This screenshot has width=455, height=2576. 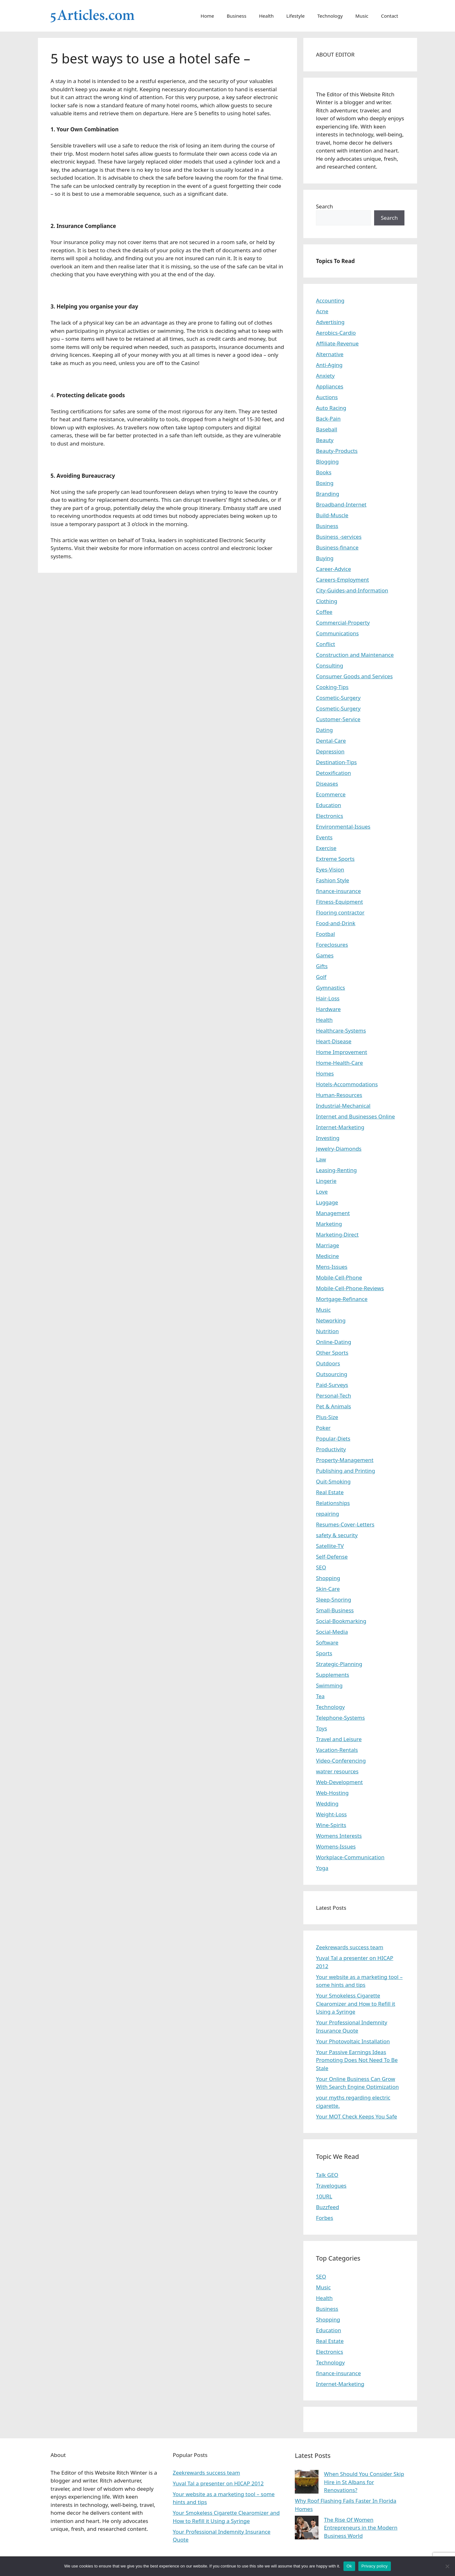 What do you see at coordinates (324, 730) in the screenshot?
I see `Dating` at bounding box center [324, 730].